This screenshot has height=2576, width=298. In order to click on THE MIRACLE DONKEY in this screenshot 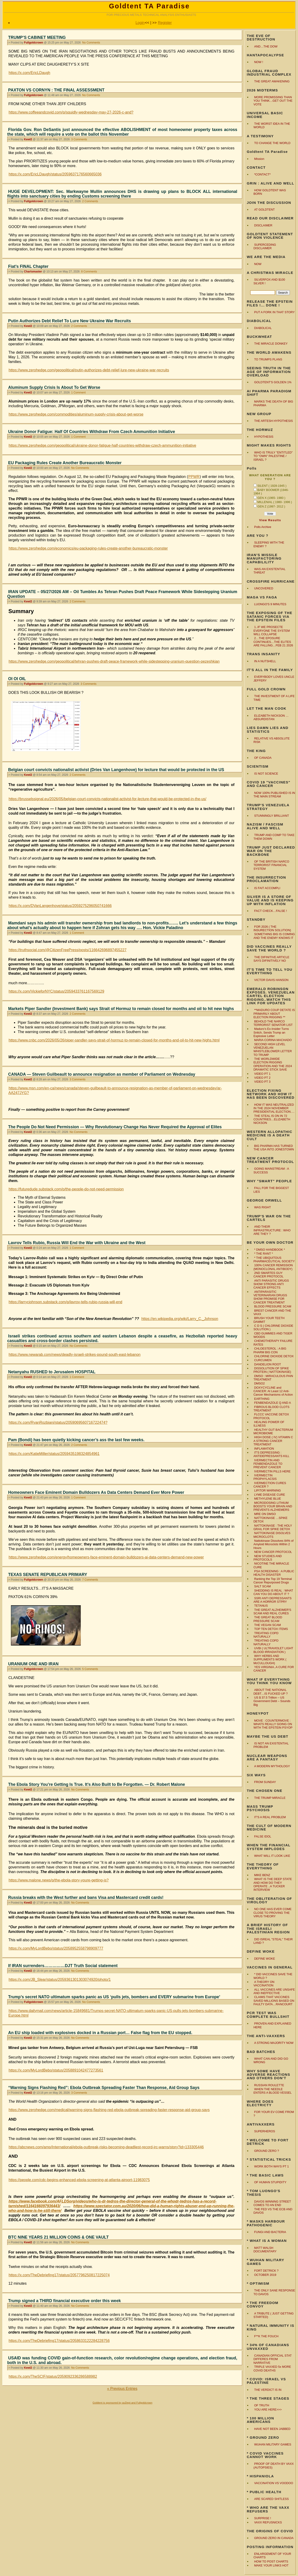, I will do `click(271, 343)`.